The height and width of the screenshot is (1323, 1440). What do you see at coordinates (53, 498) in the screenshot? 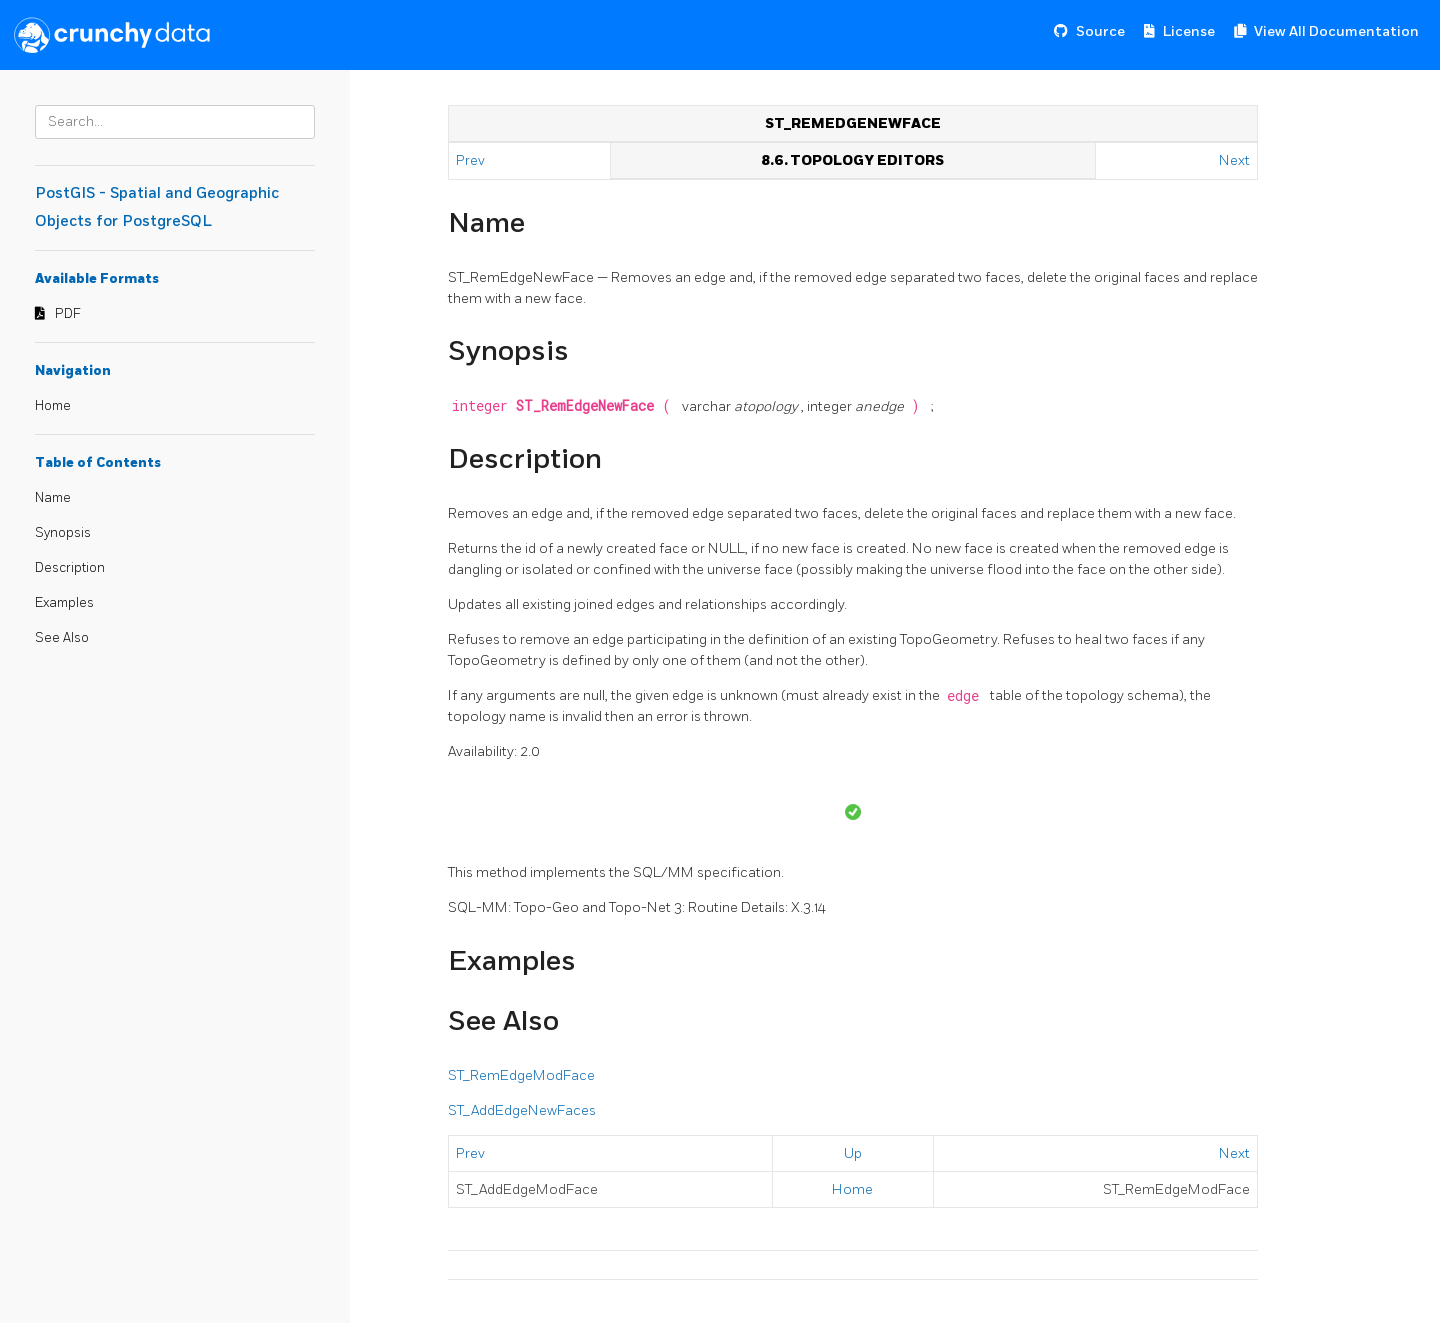
I see `Name` at bounding box center [53, 498].